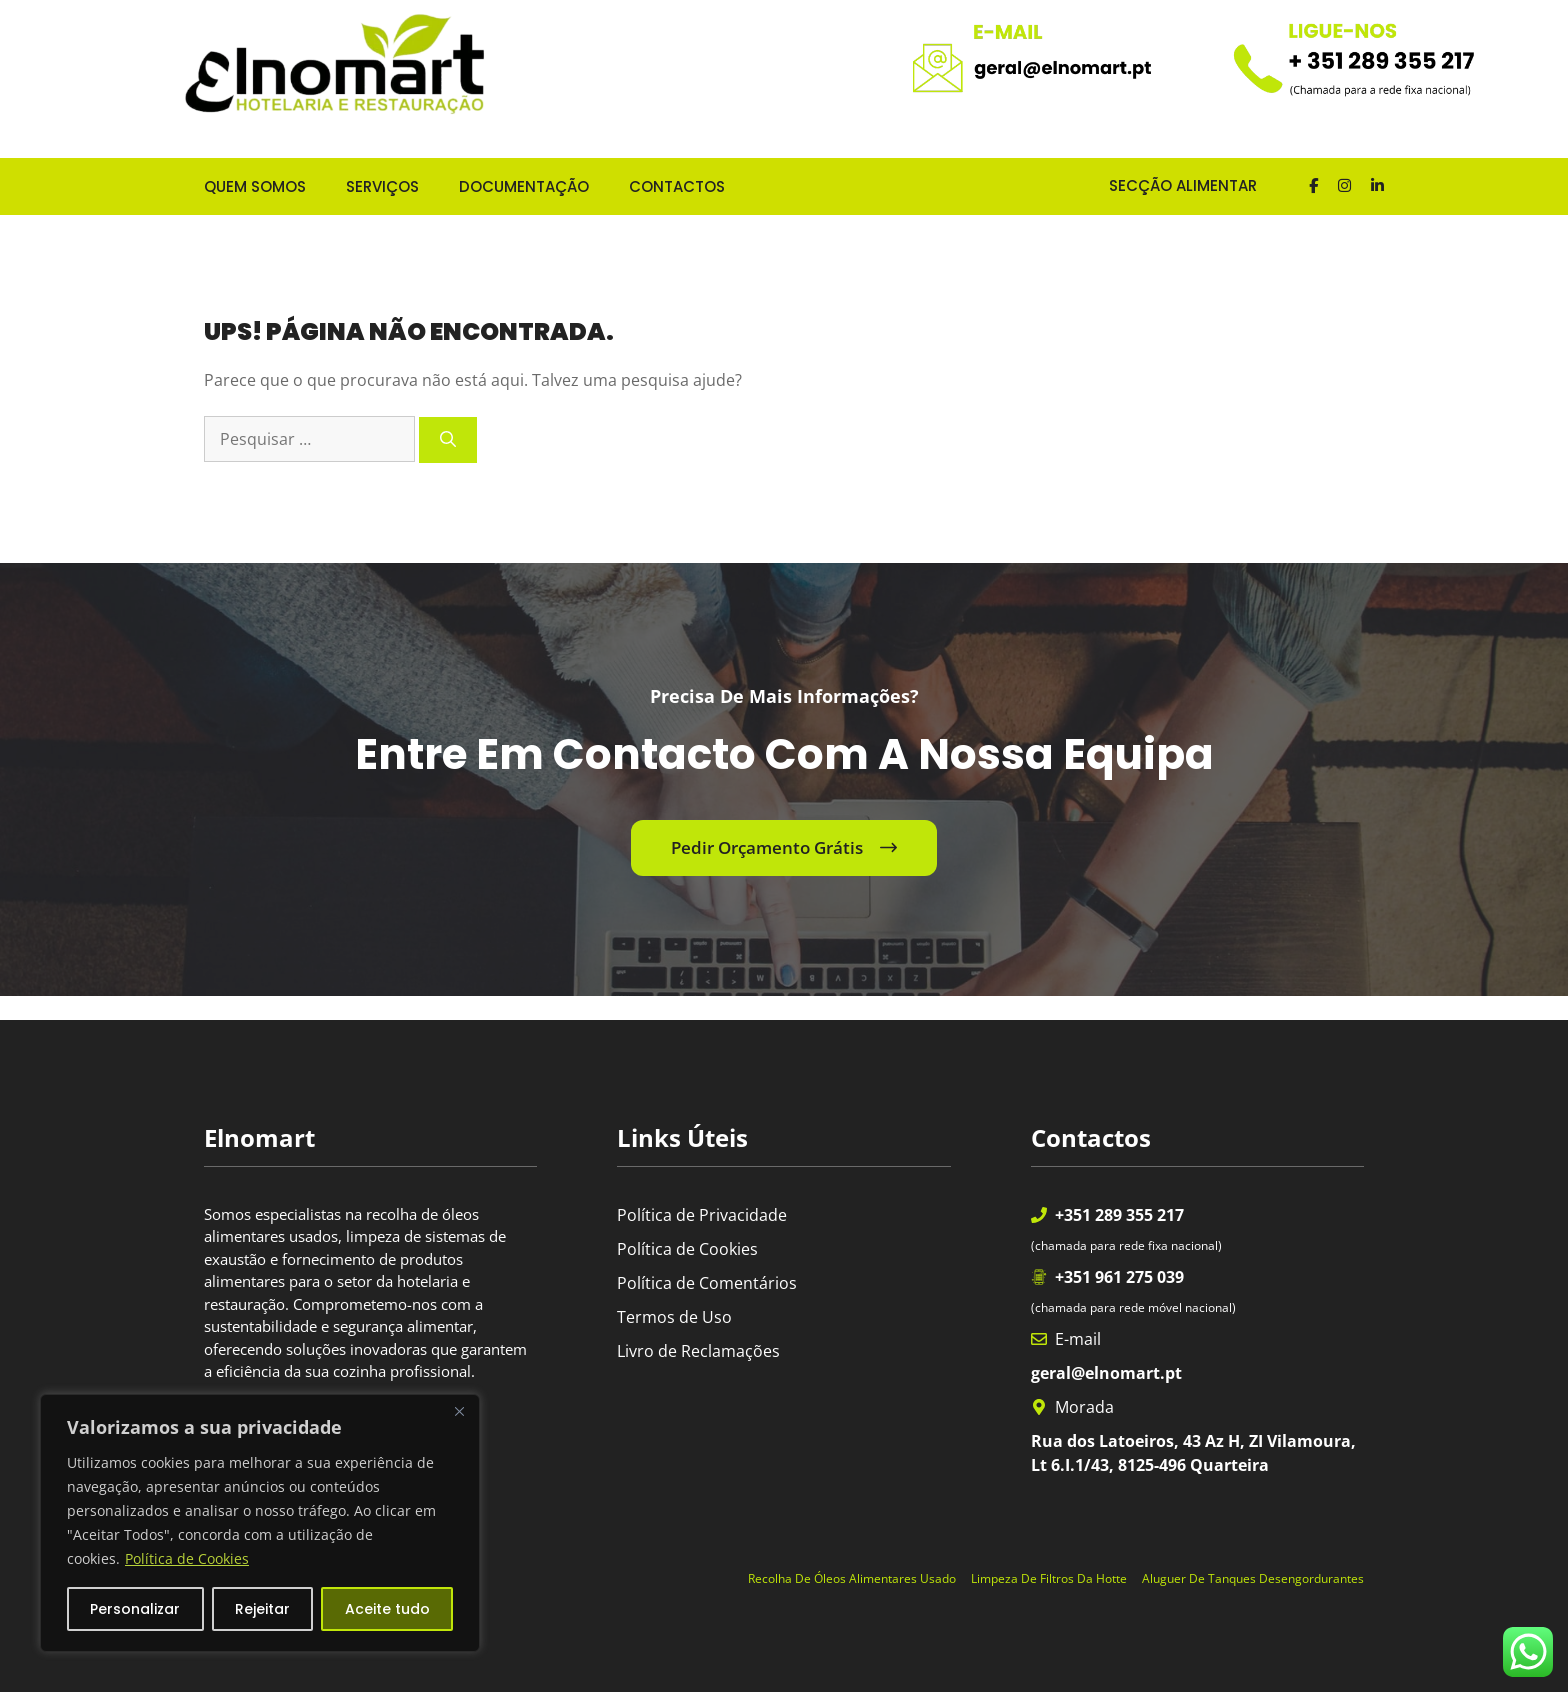 The height and width of the screenshot is (1692, 1568). What do you see at coordinates (1049, 1578) in the screenshot?
I see `Limpeza de Filtros da Hotte` at bounding box center [1049, 1578].